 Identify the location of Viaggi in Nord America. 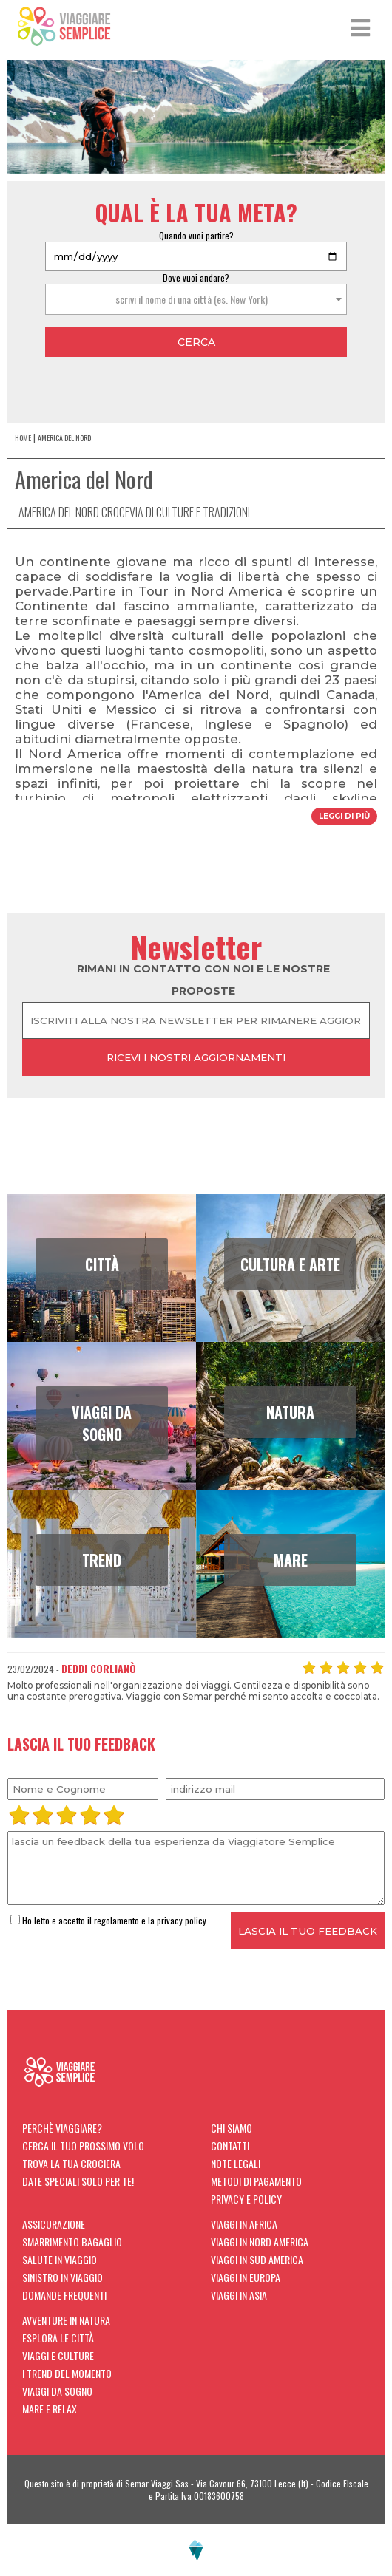
(259, 2241).